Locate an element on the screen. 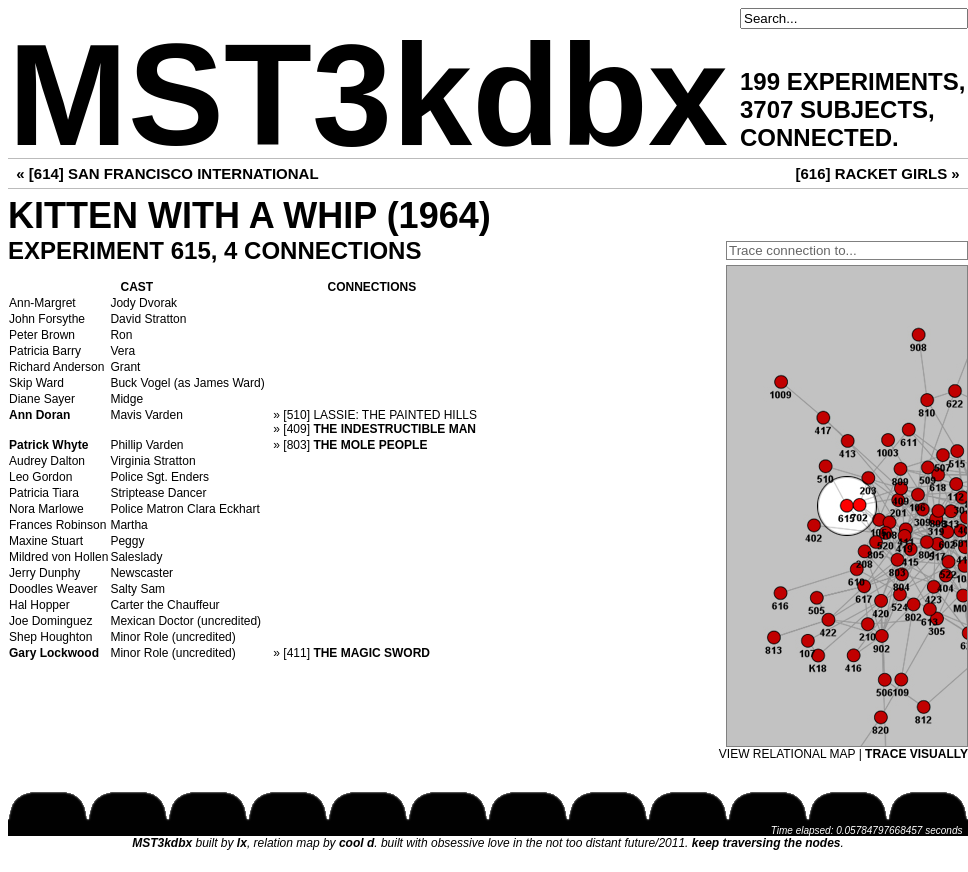 This screenshot has width=968, height=872. Ann-Margret is located at coordinates (42, 303).